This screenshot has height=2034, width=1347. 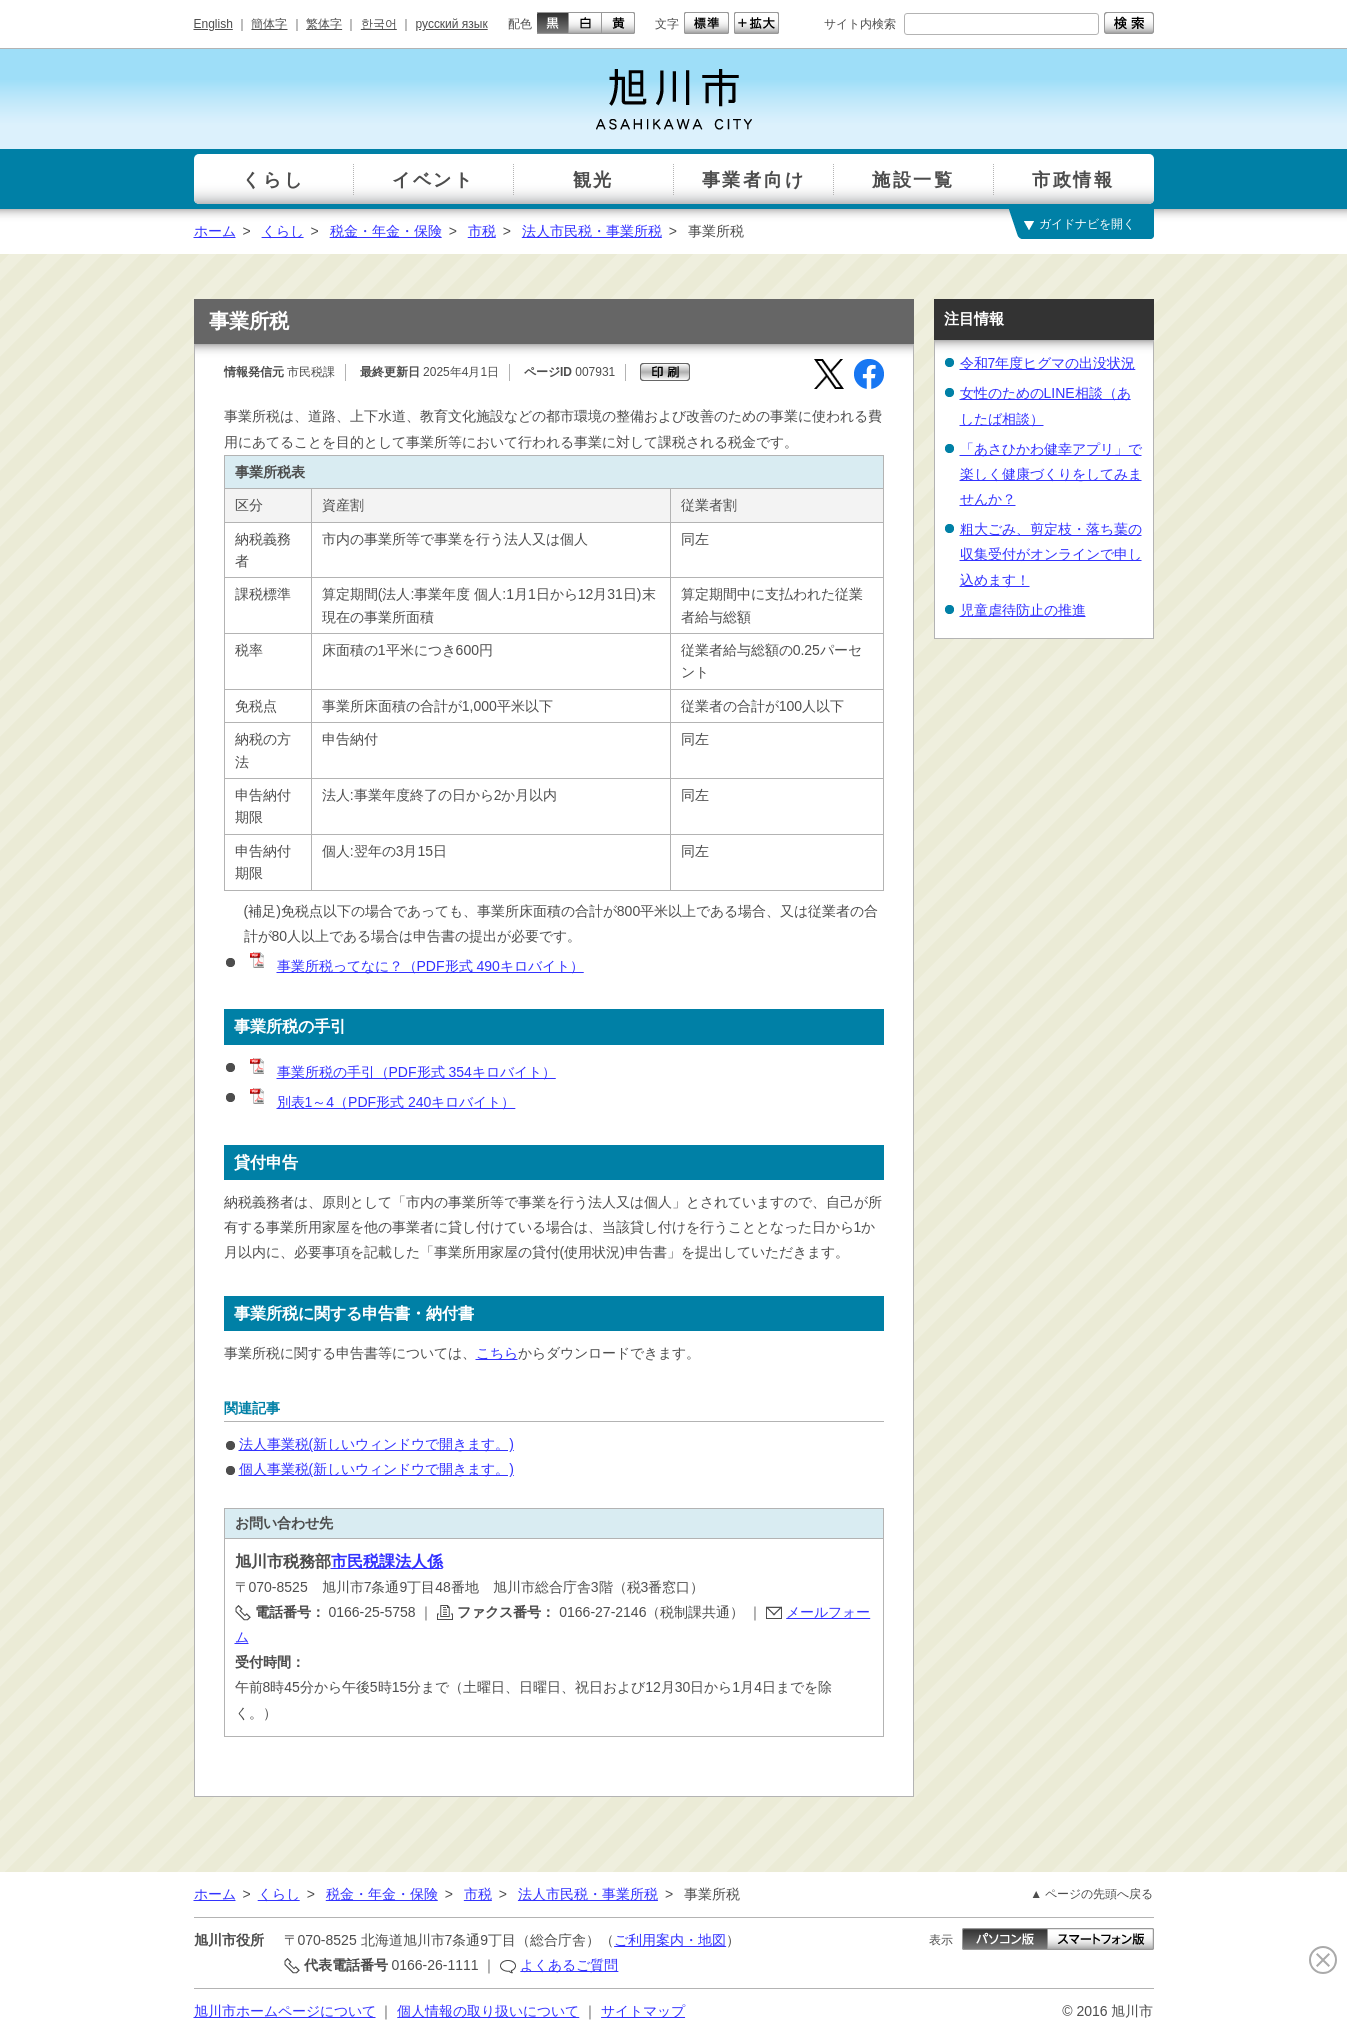 What do you see at coordinates (643, 2011) in the screenshot?
I see `サイトマップ` at bounding box center [643, 2011].